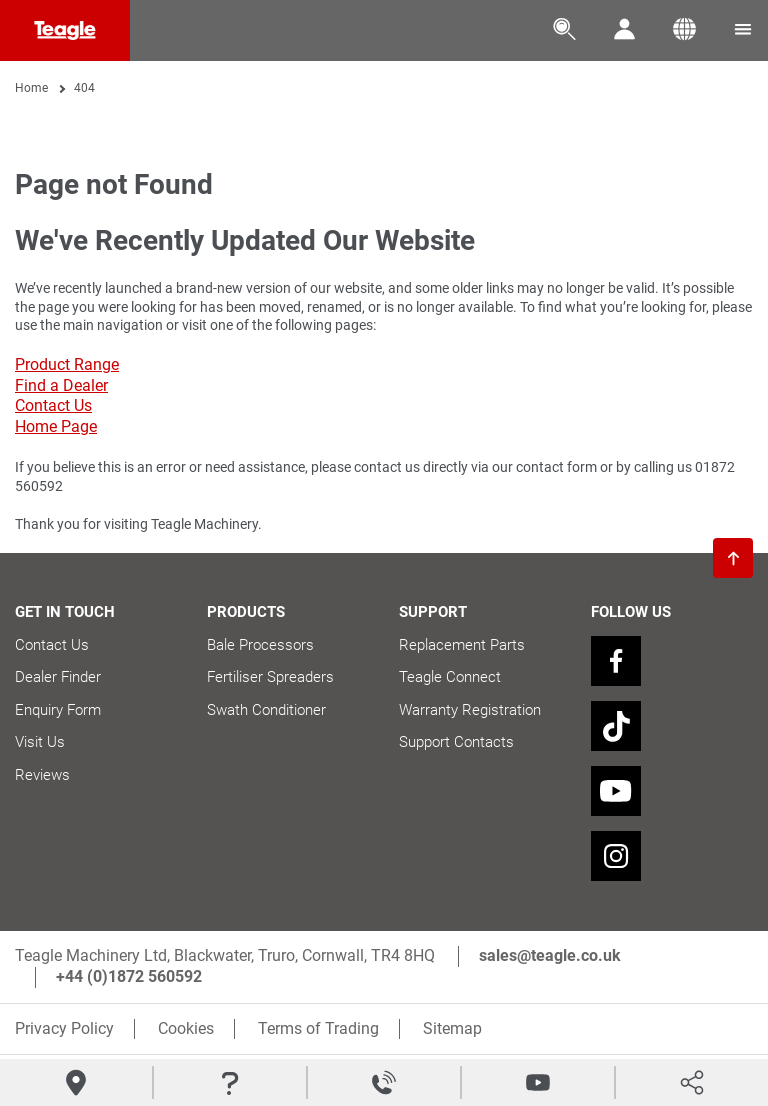 Image resolution: width=768 pixels, height=1106 pixels. I want to click on 404, so click(84, 88).